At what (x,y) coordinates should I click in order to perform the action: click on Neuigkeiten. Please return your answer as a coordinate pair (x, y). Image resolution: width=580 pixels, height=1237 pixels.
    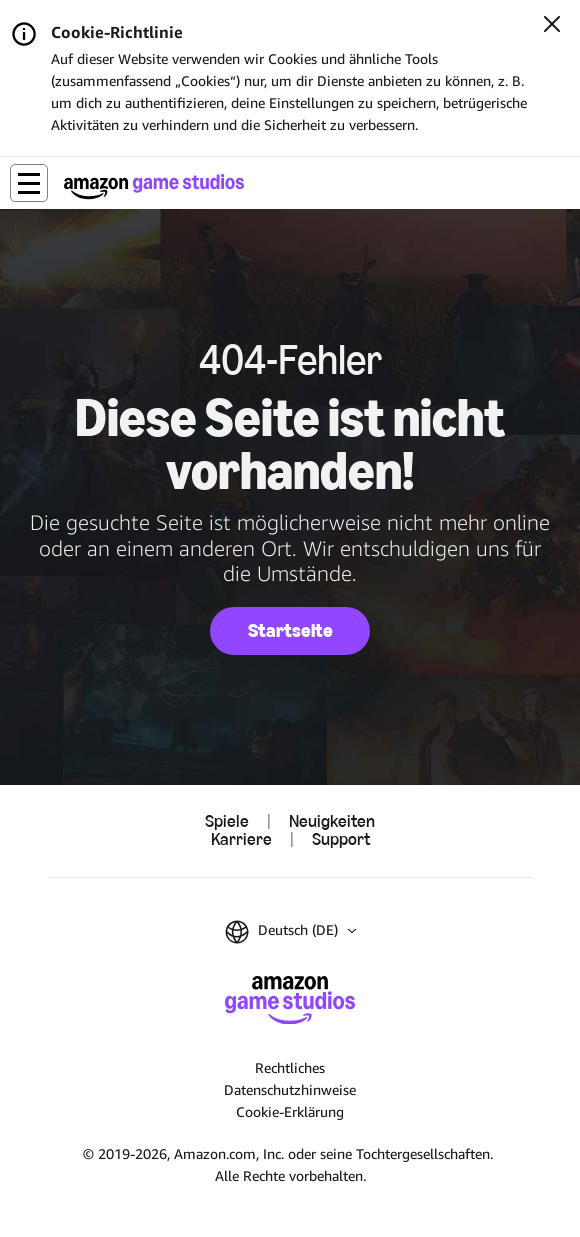
    Looking at the image, I should click on (332, 822).